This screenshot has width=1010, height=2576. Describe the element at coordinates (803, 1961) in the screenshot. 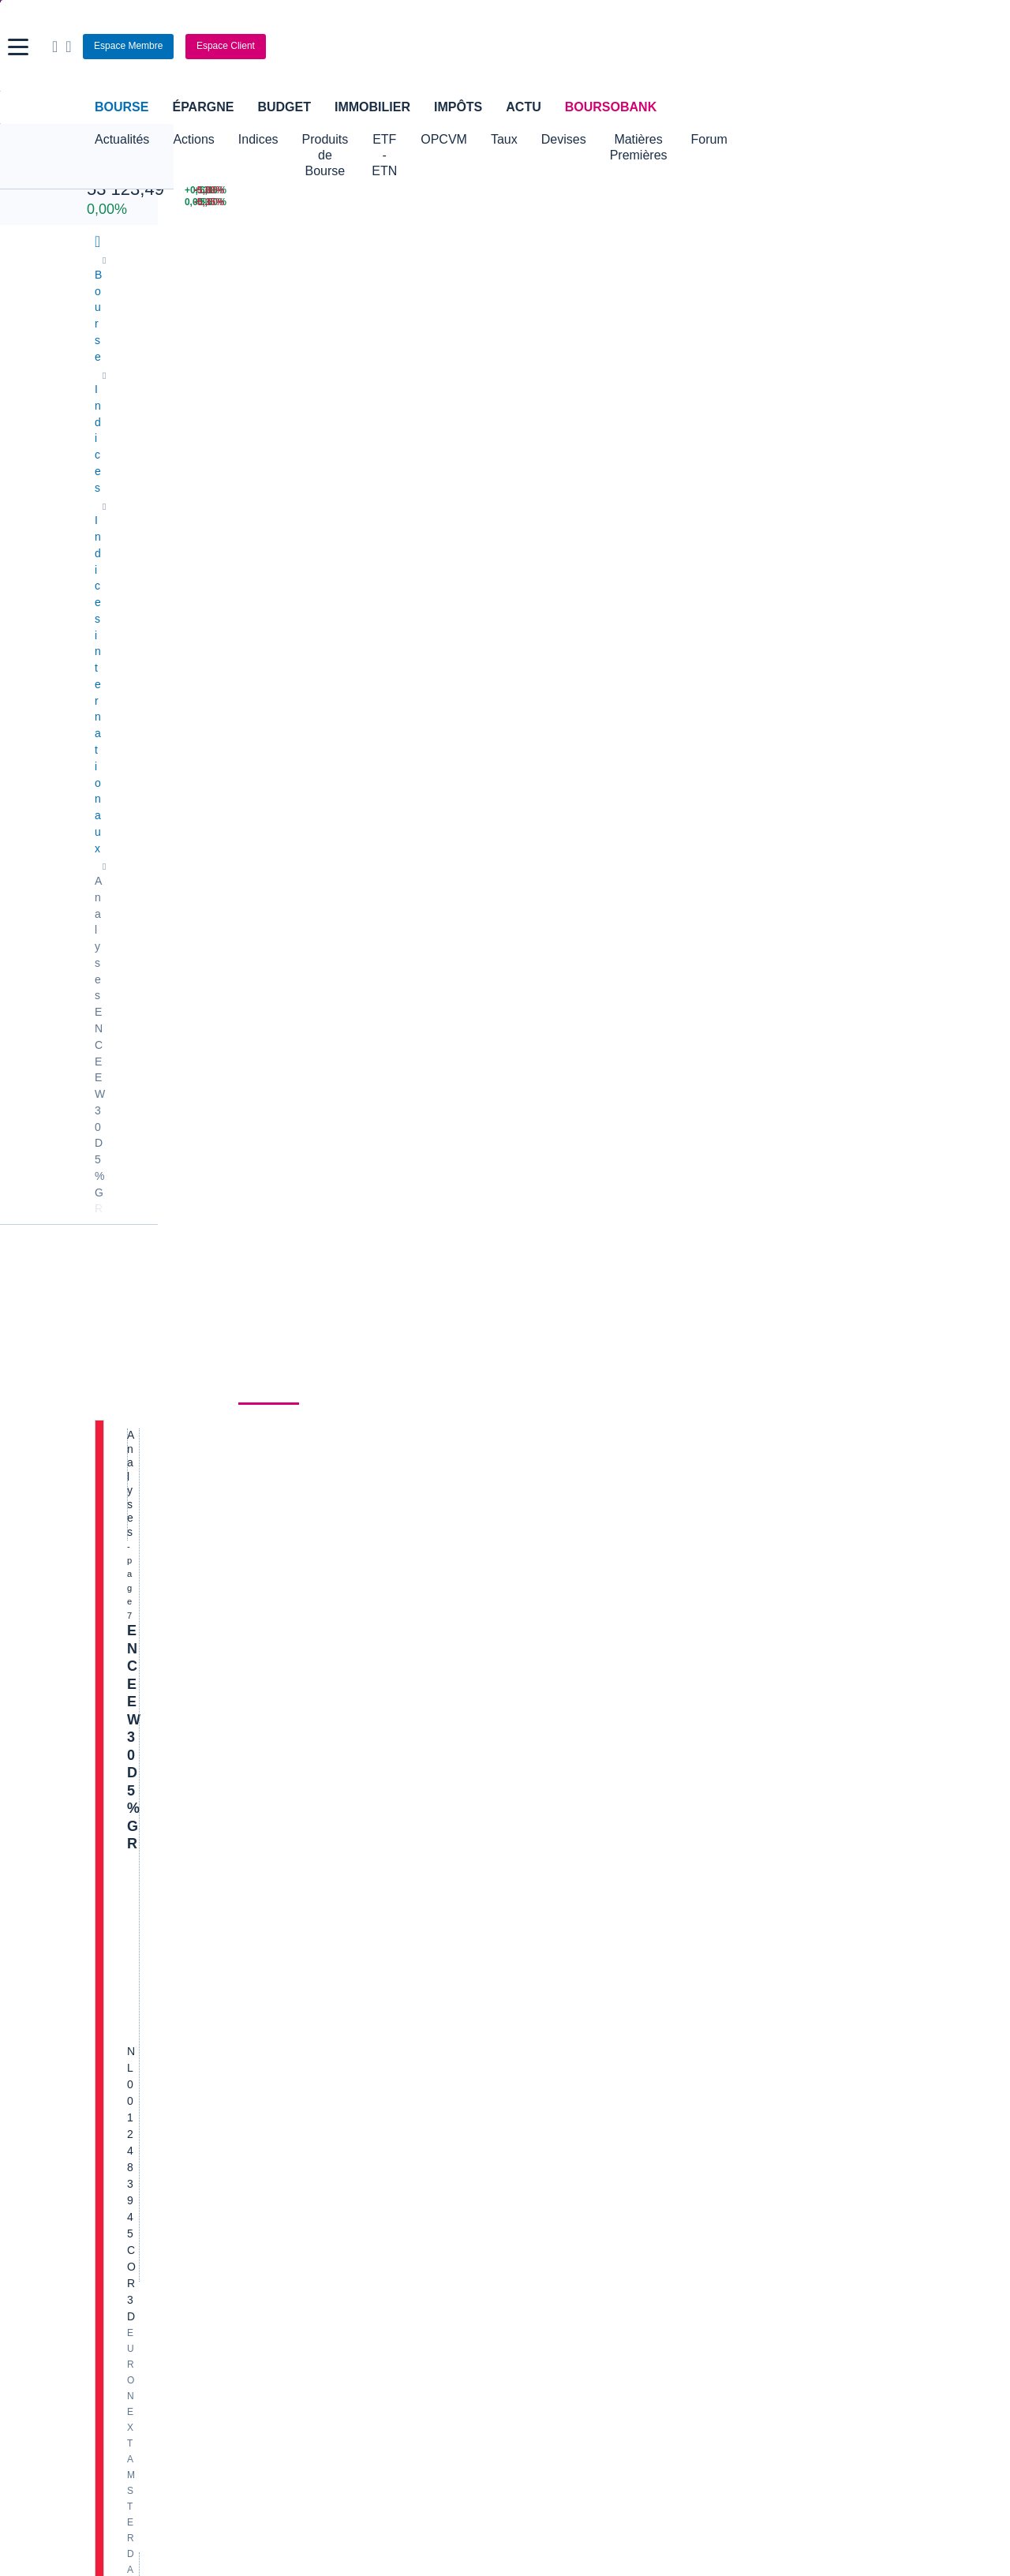

I see `Convertisseur franc suisse / euro` at that location.